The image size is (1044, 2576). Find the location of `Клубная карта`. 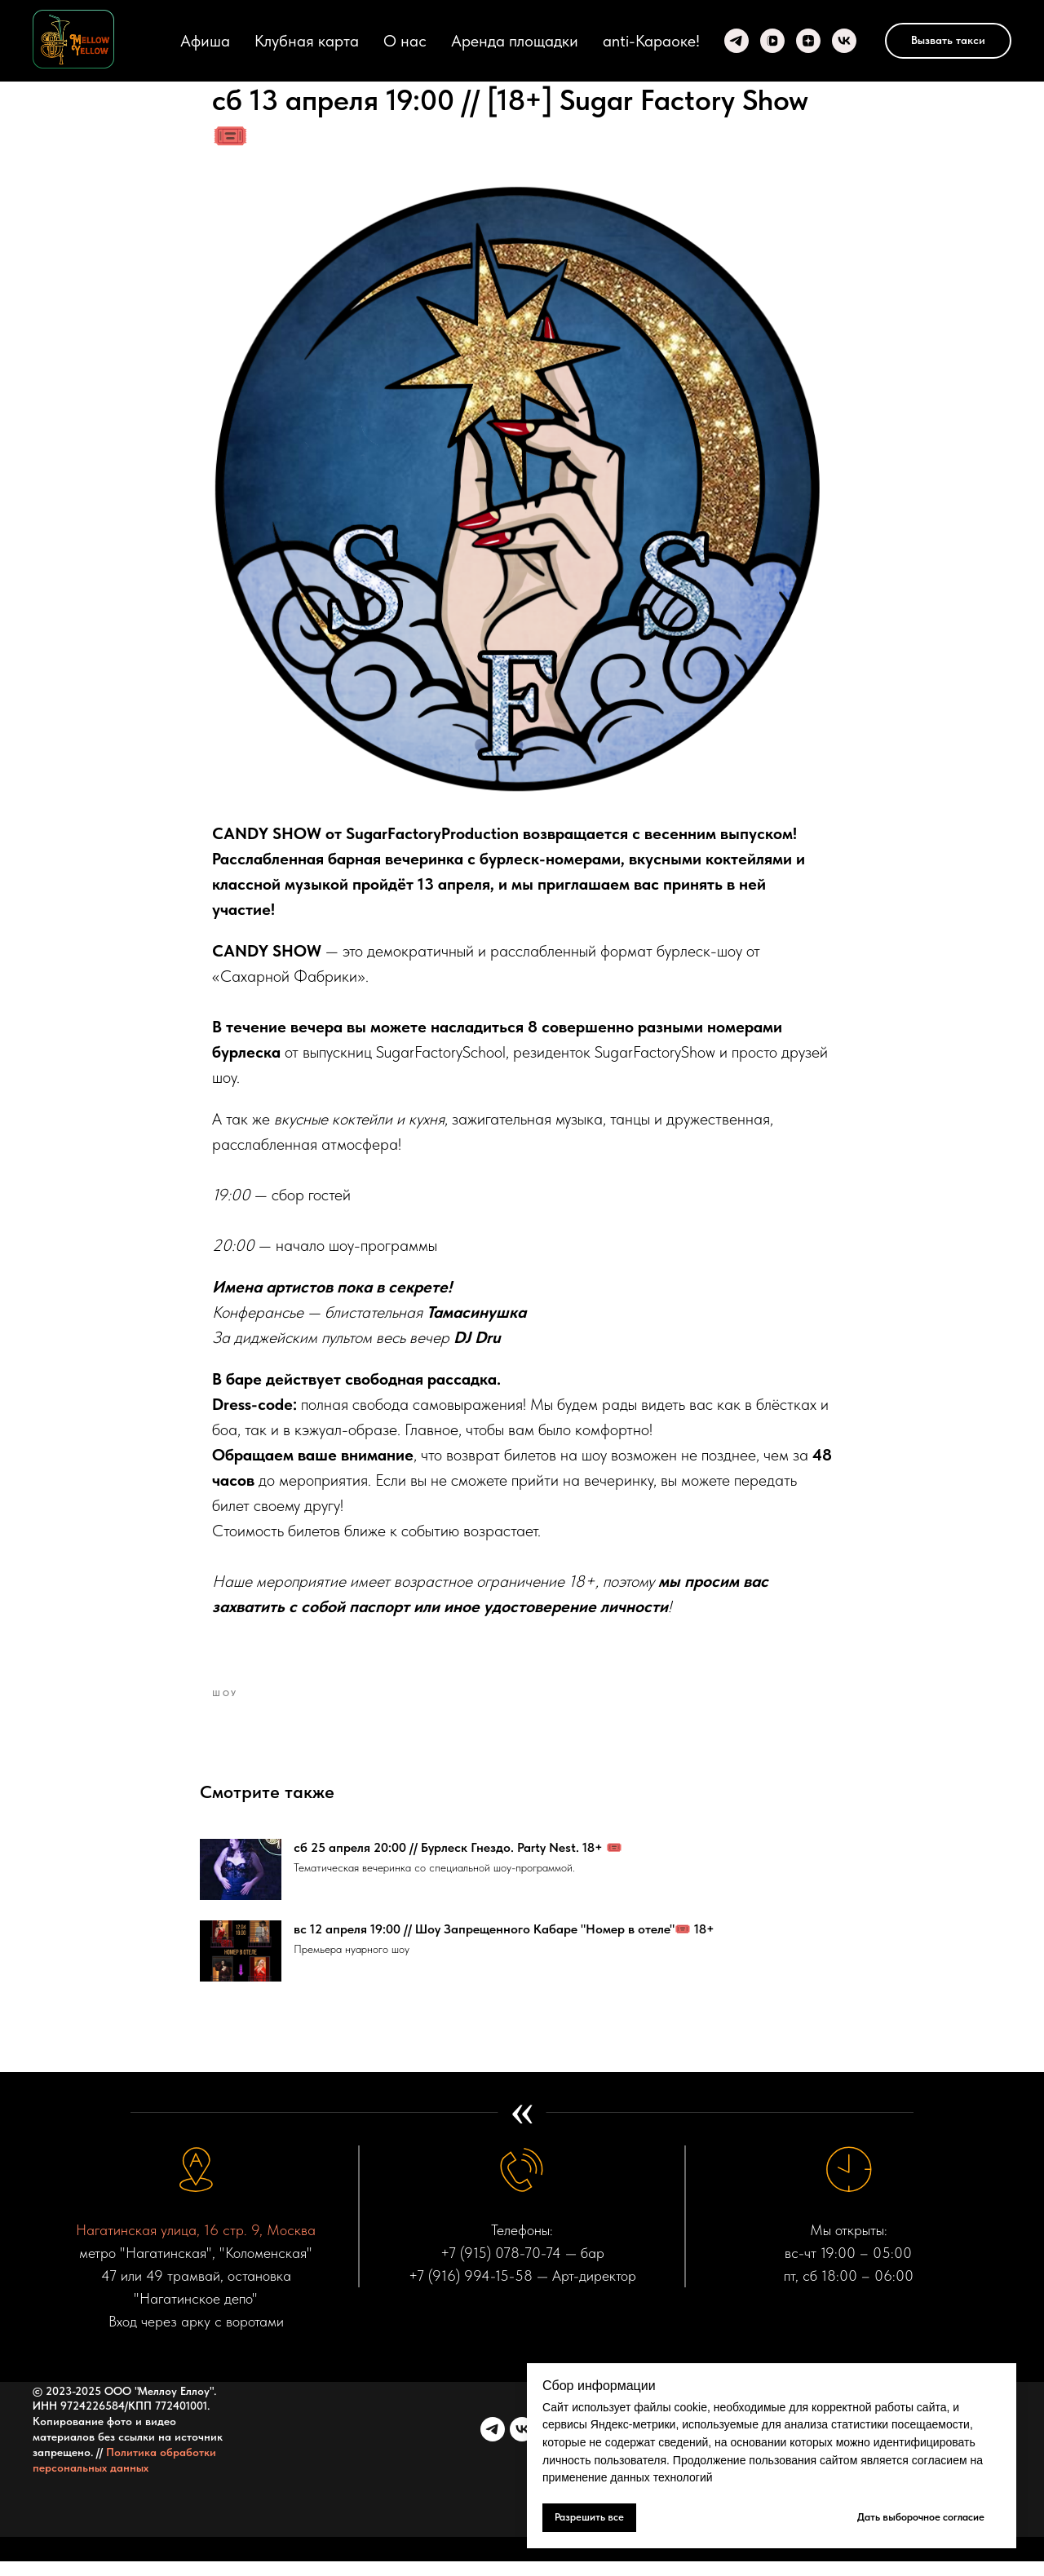

Клубная карта is located at coordinates (306, 41).